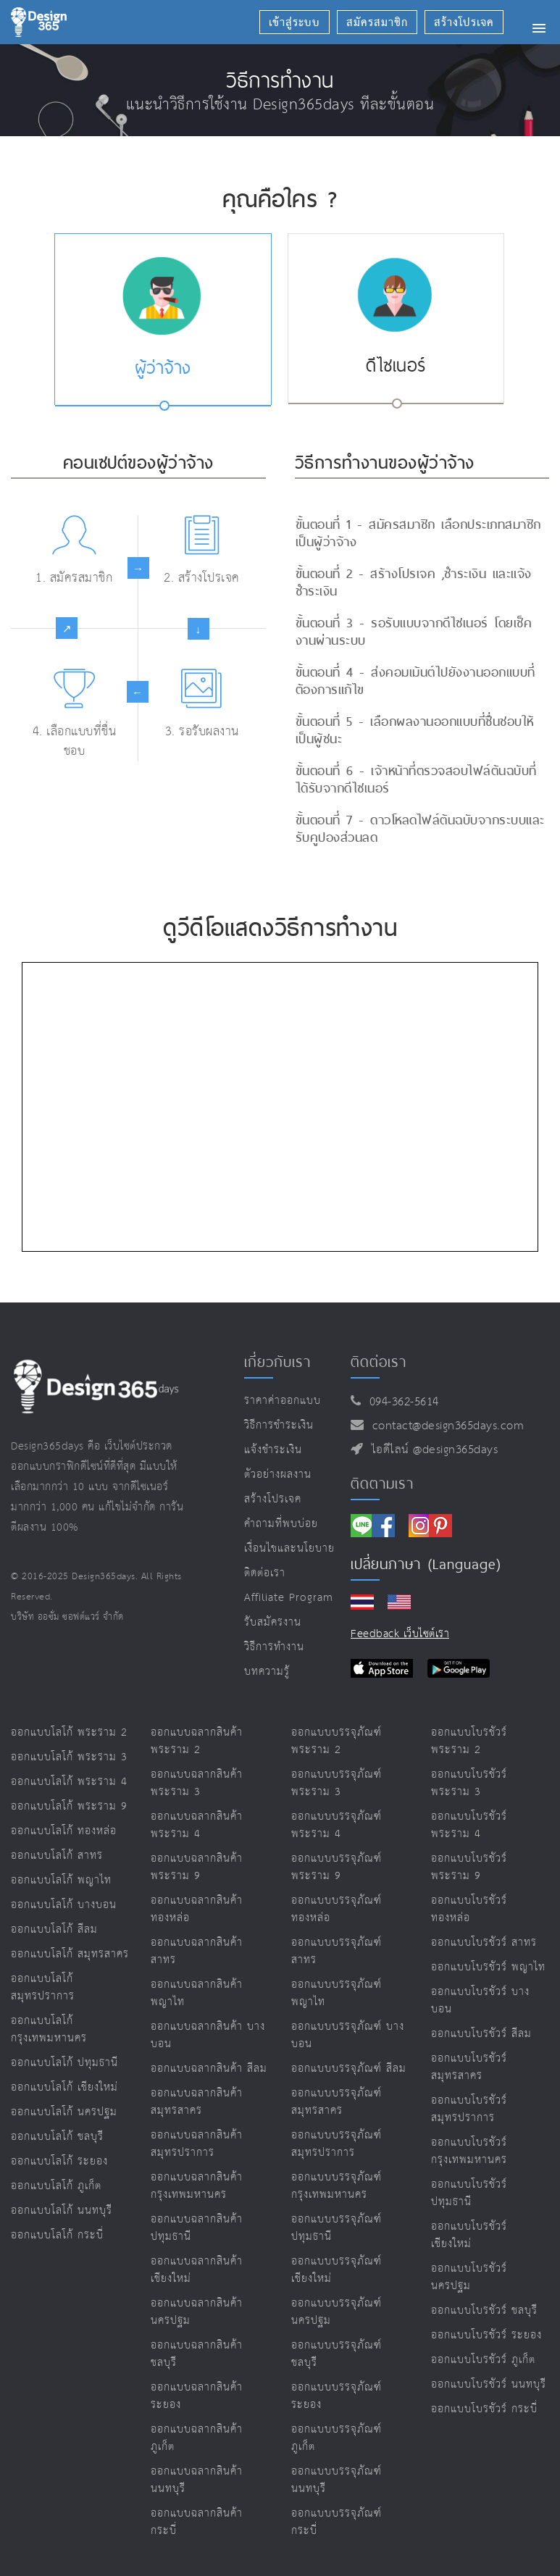  I want to click on ออกแบบโลโก้ ปทุมธานี, so click(64, 2063).